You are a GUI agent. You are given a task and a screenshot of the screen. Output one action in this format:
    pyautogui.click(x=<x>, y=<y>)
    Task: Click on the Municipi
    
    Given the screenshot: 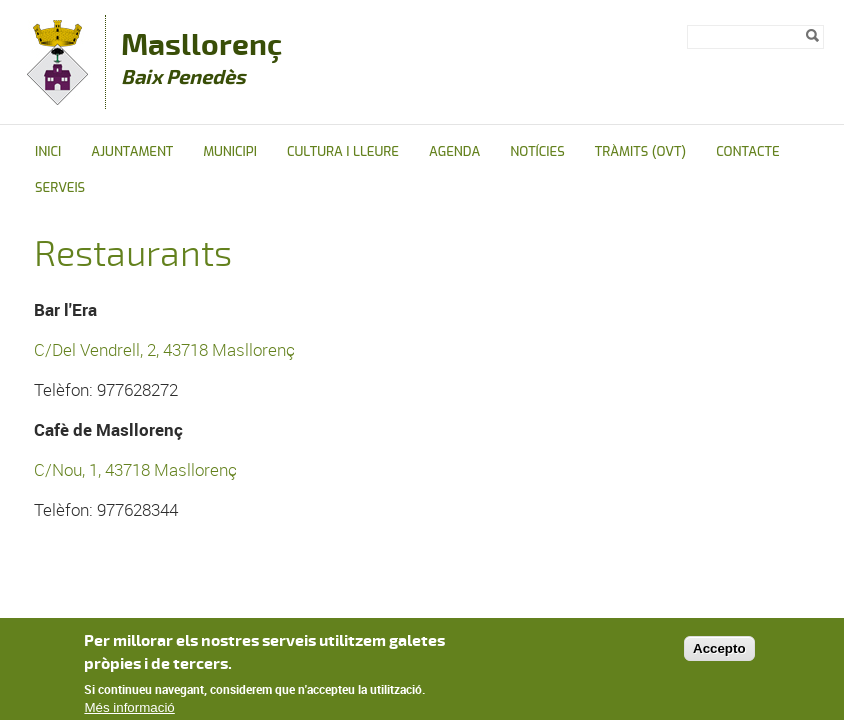 What is the action you would take?
    pyautogui.click(x=230, y=151)
    